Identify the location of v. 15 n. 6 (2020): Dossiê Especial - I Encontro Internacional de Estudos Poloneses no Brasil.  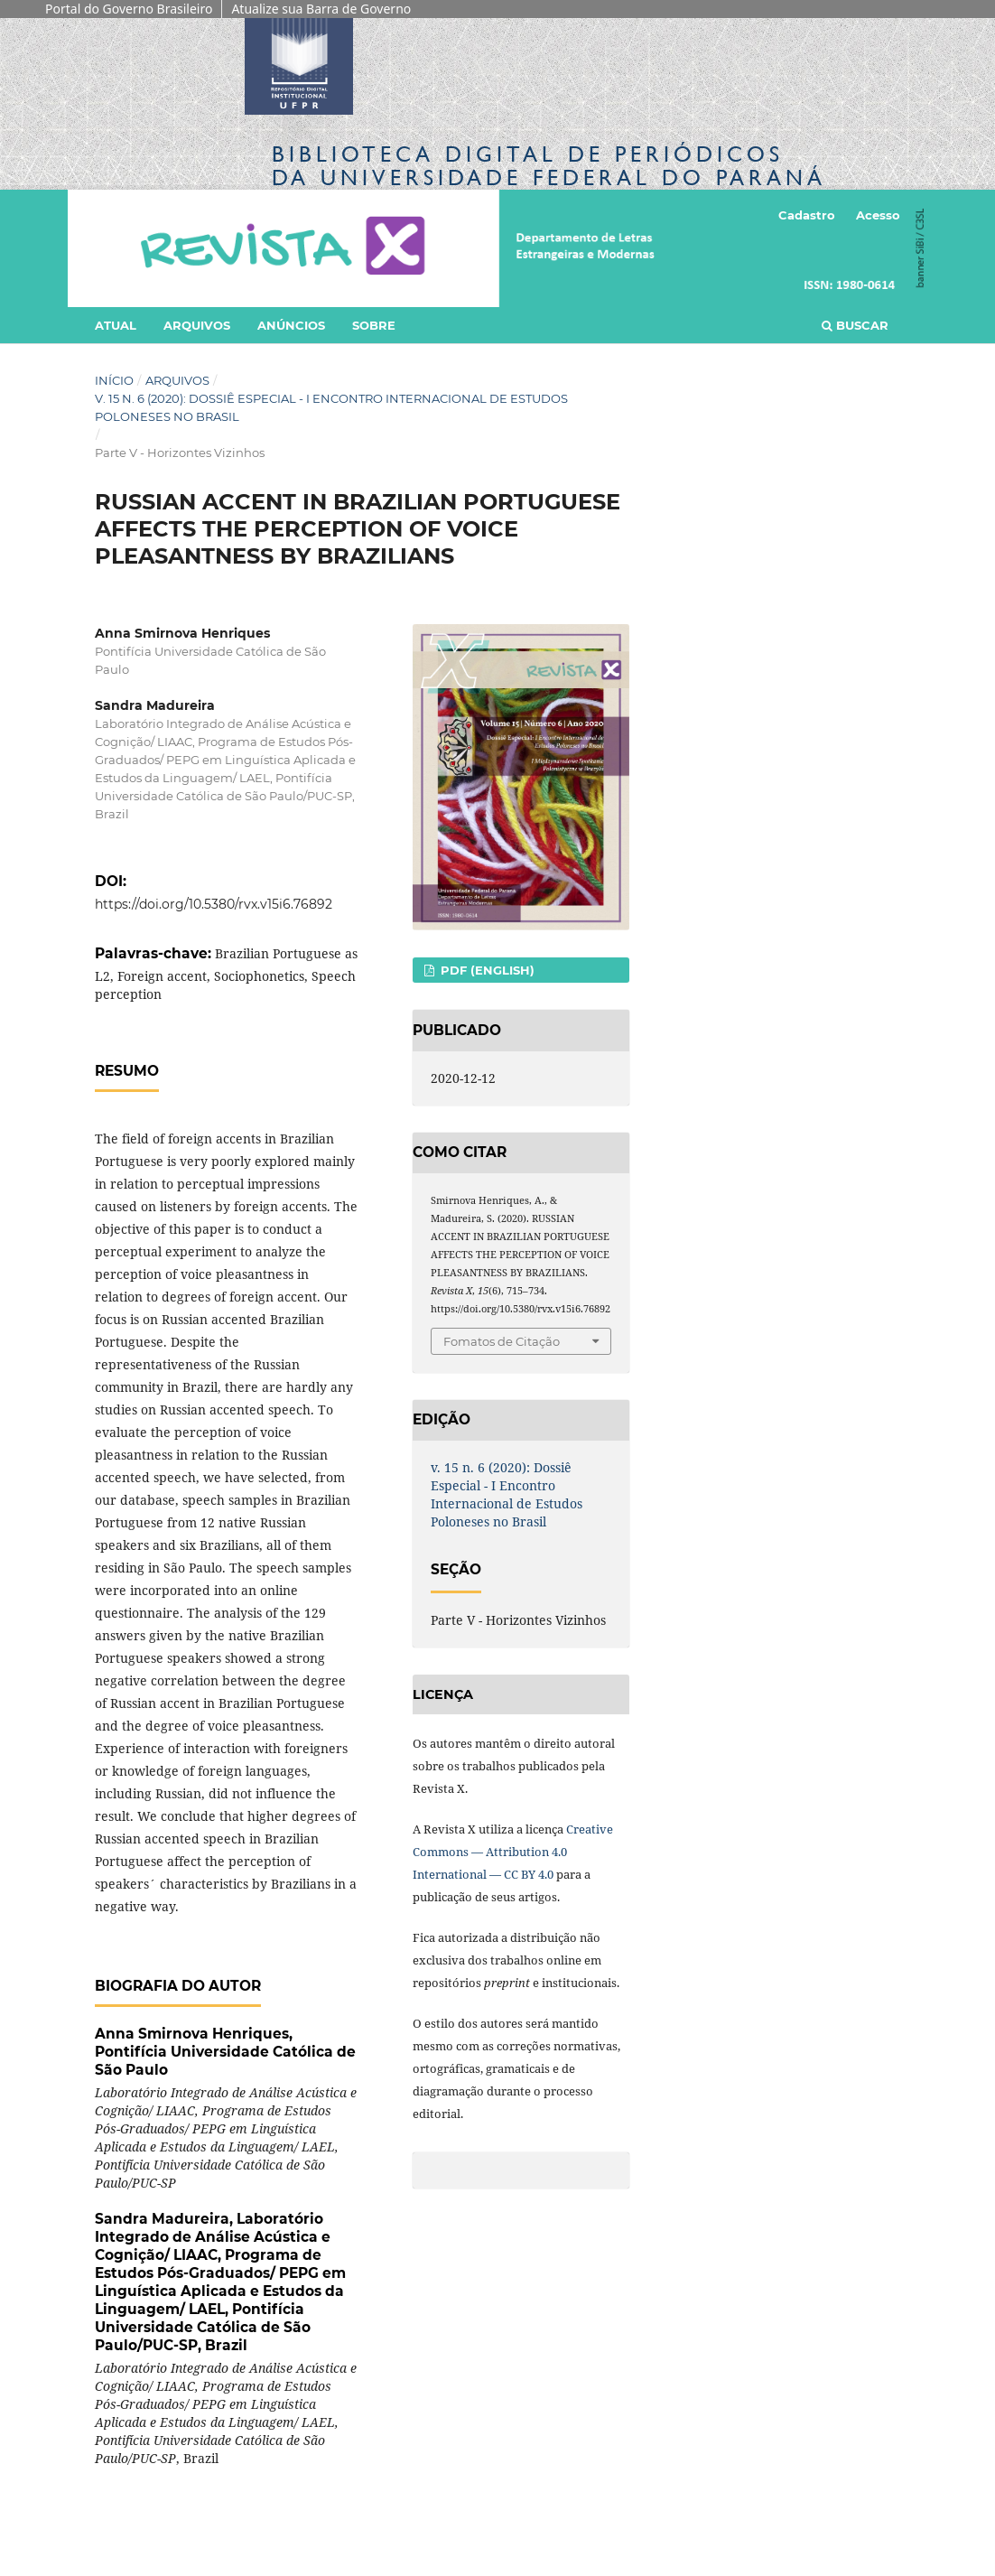
(331, 407).